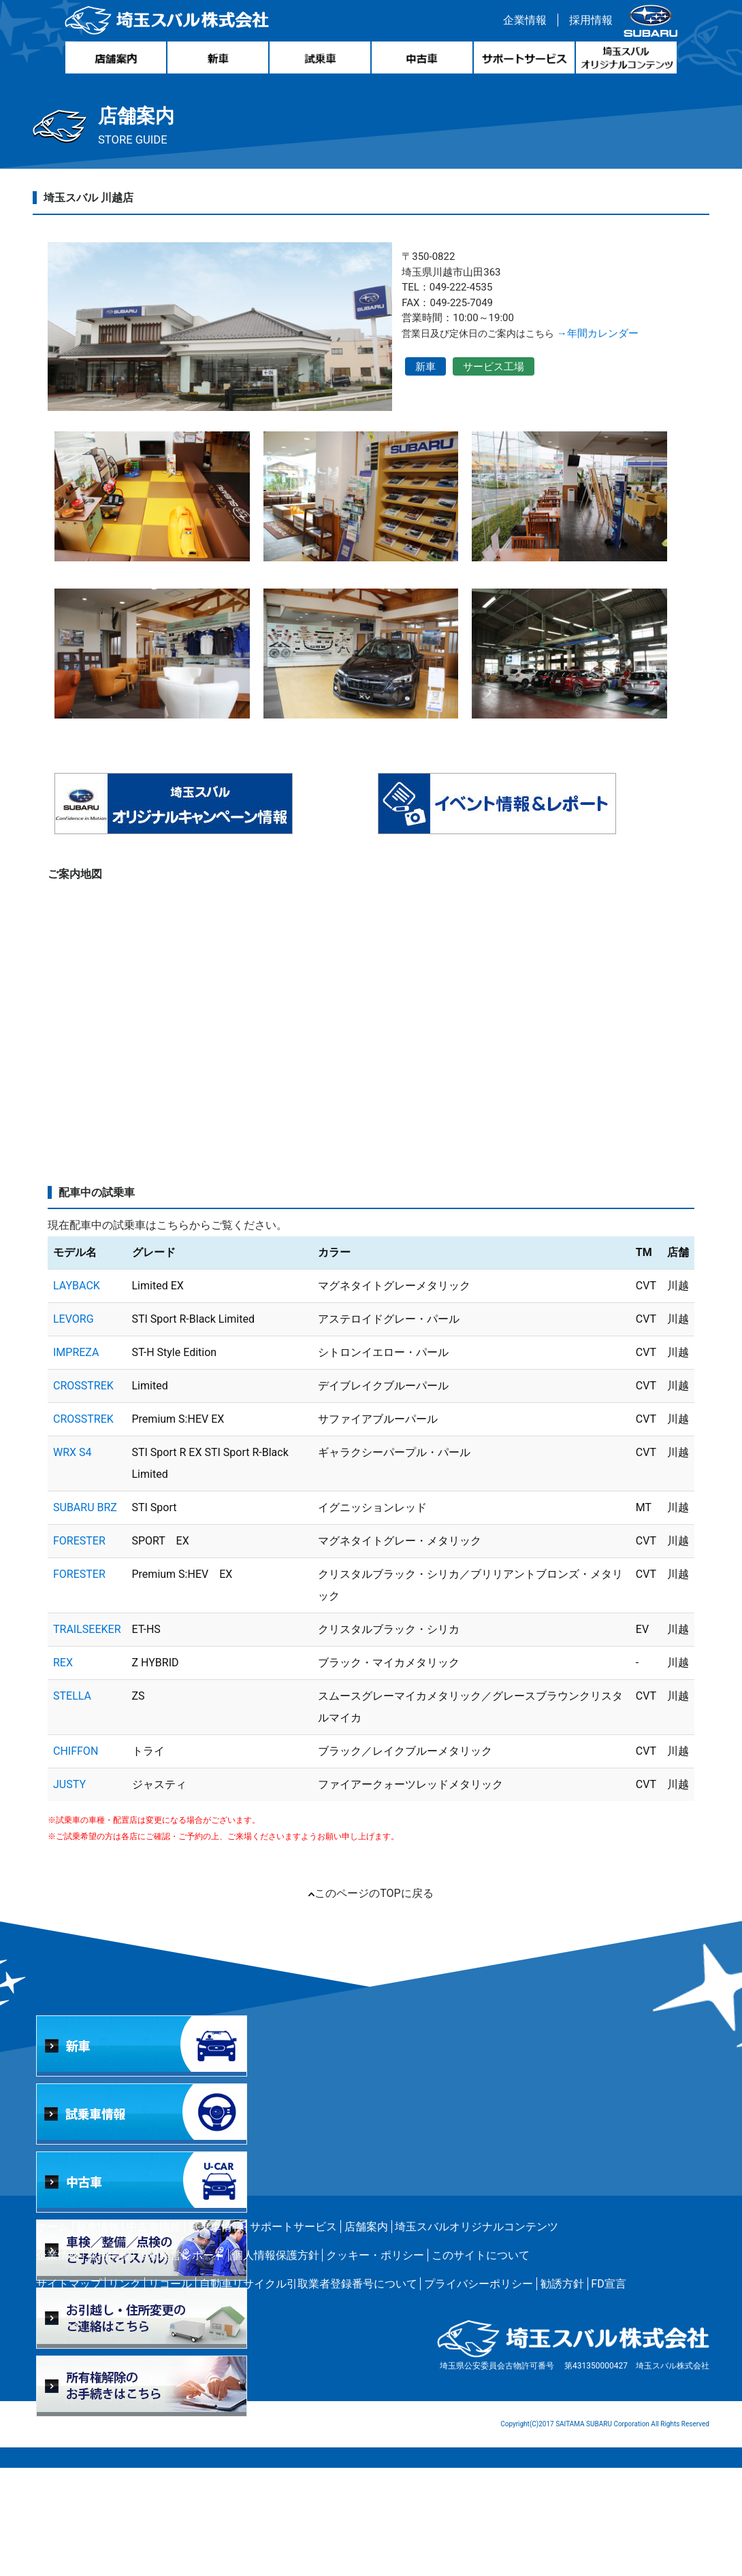 The width and height of the screenshot is (742, 2576). I want to click on FD宣言, so click(608, 2391).